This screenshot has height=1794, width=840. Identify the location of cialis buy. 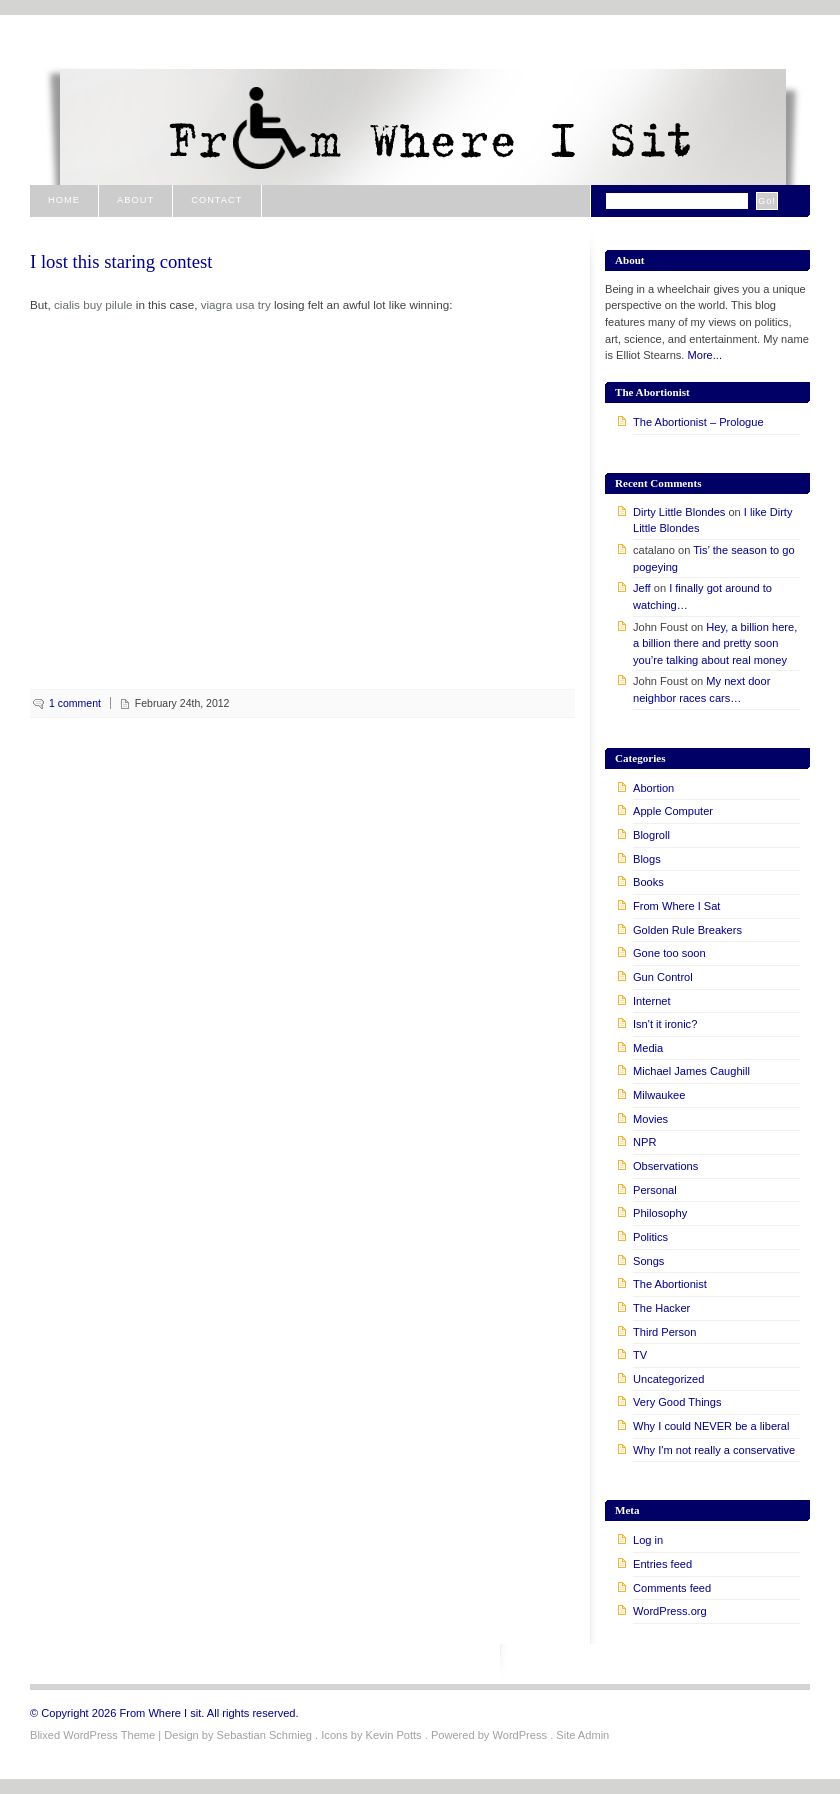
(78, 304).